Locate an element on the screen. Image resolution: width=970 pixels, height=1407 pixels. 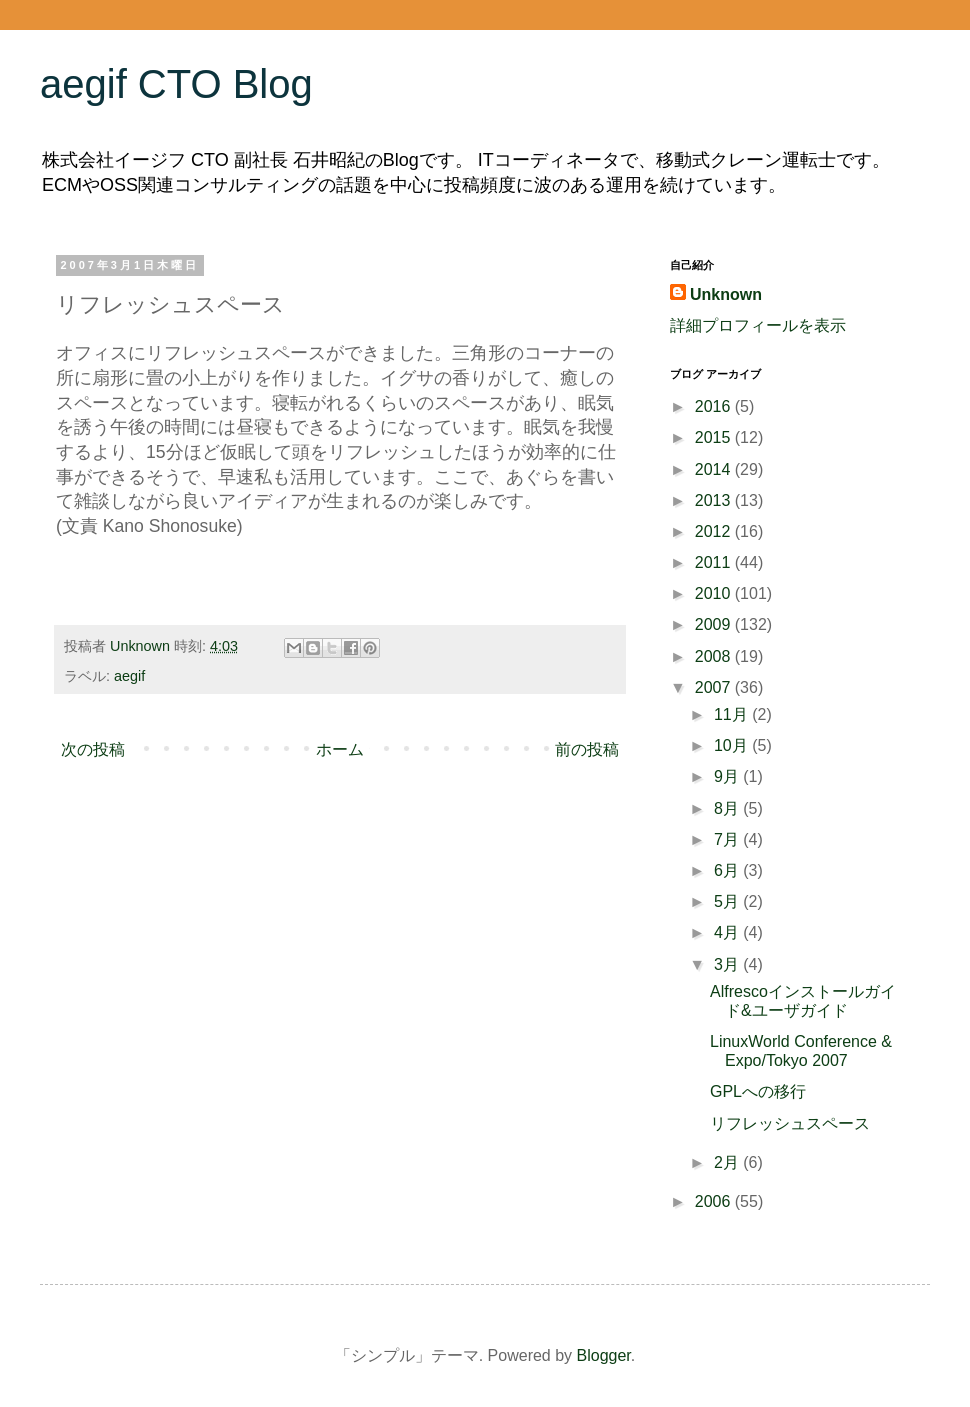
前の投稿 is located at coordinates (587, 749).